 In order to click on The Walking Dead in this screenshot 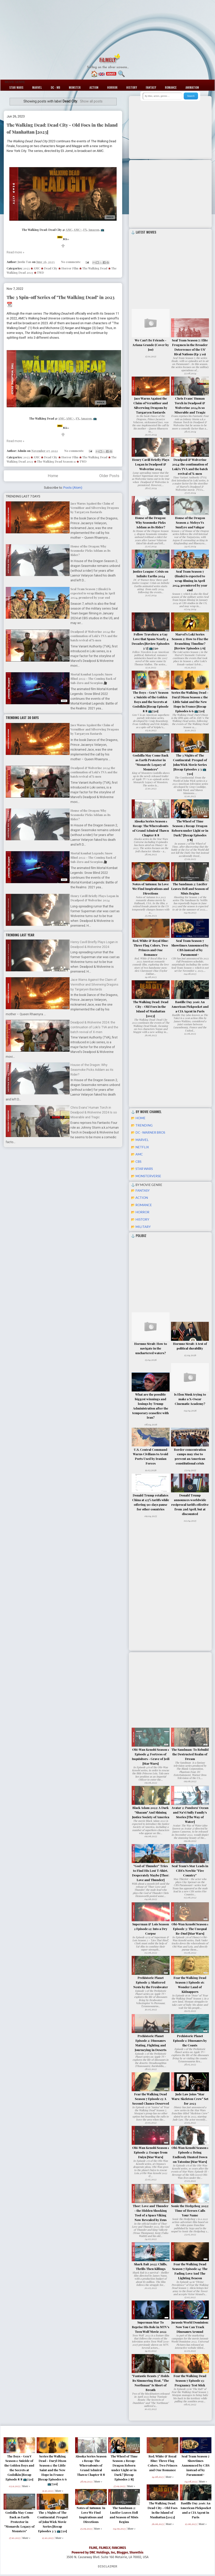, I will do `click(94, 268)`.